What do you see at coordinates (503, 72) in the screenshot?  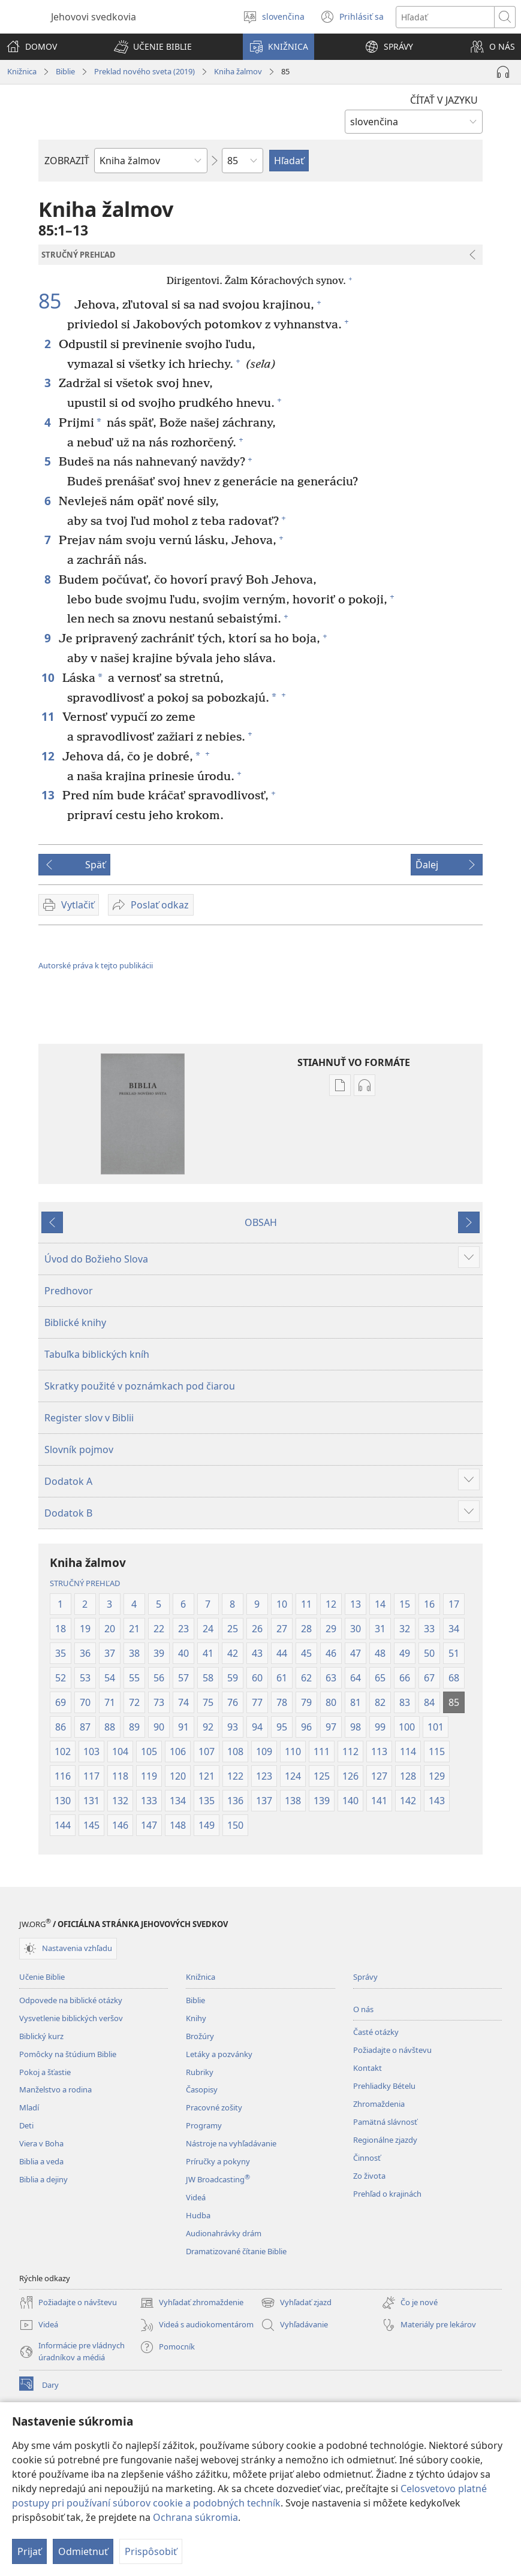 I see `[Prehrať audionahrávku]` at bounding box center [503, 72].